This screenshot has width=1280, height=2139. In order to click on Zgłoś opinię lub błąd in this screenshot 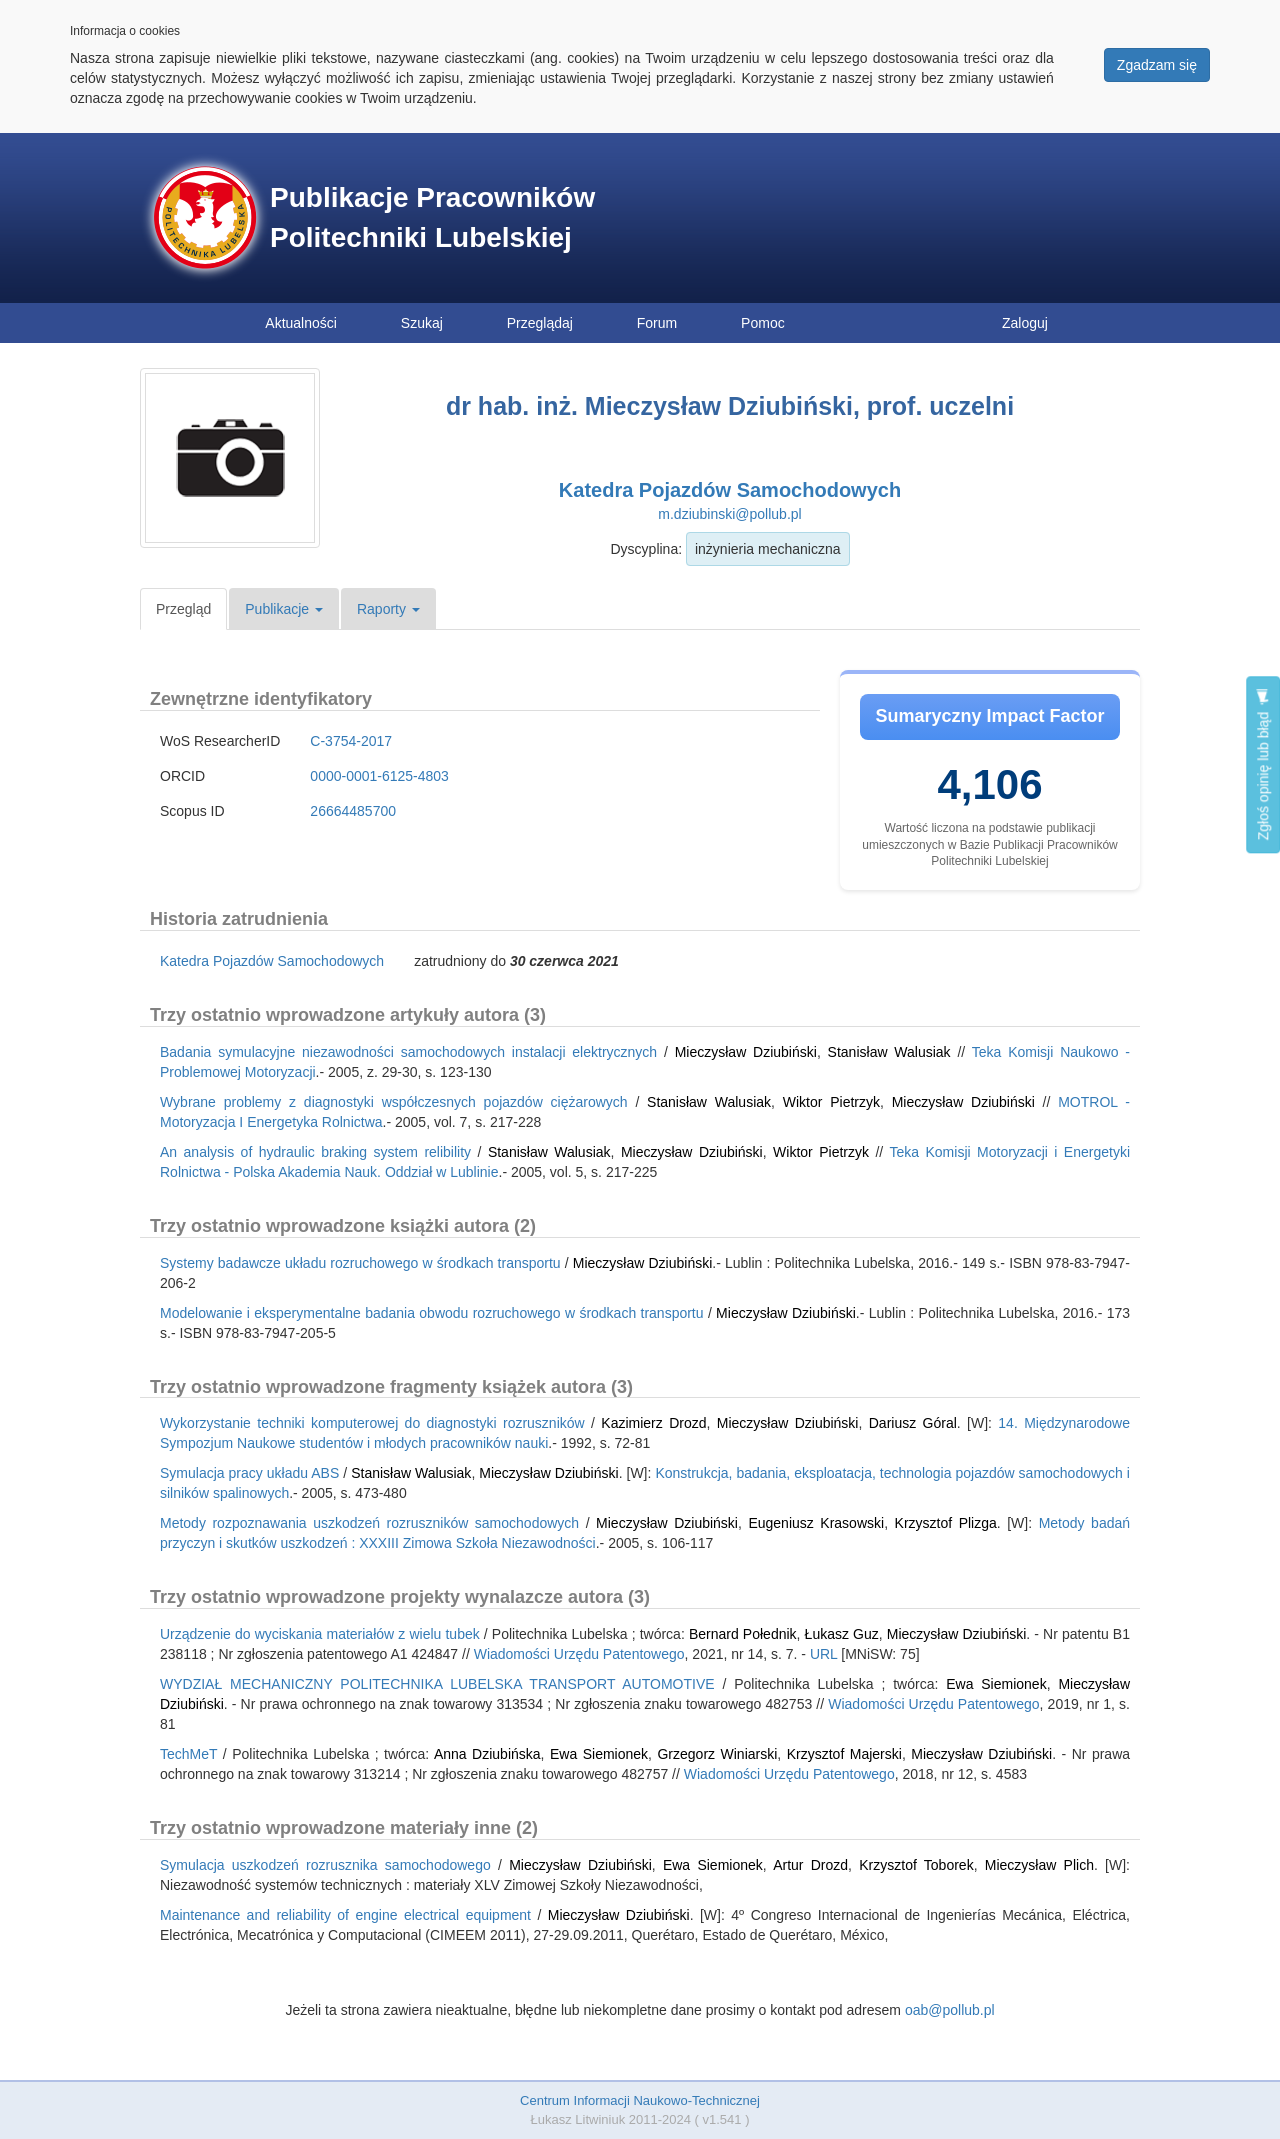, I will do `click(1263, 764)`.